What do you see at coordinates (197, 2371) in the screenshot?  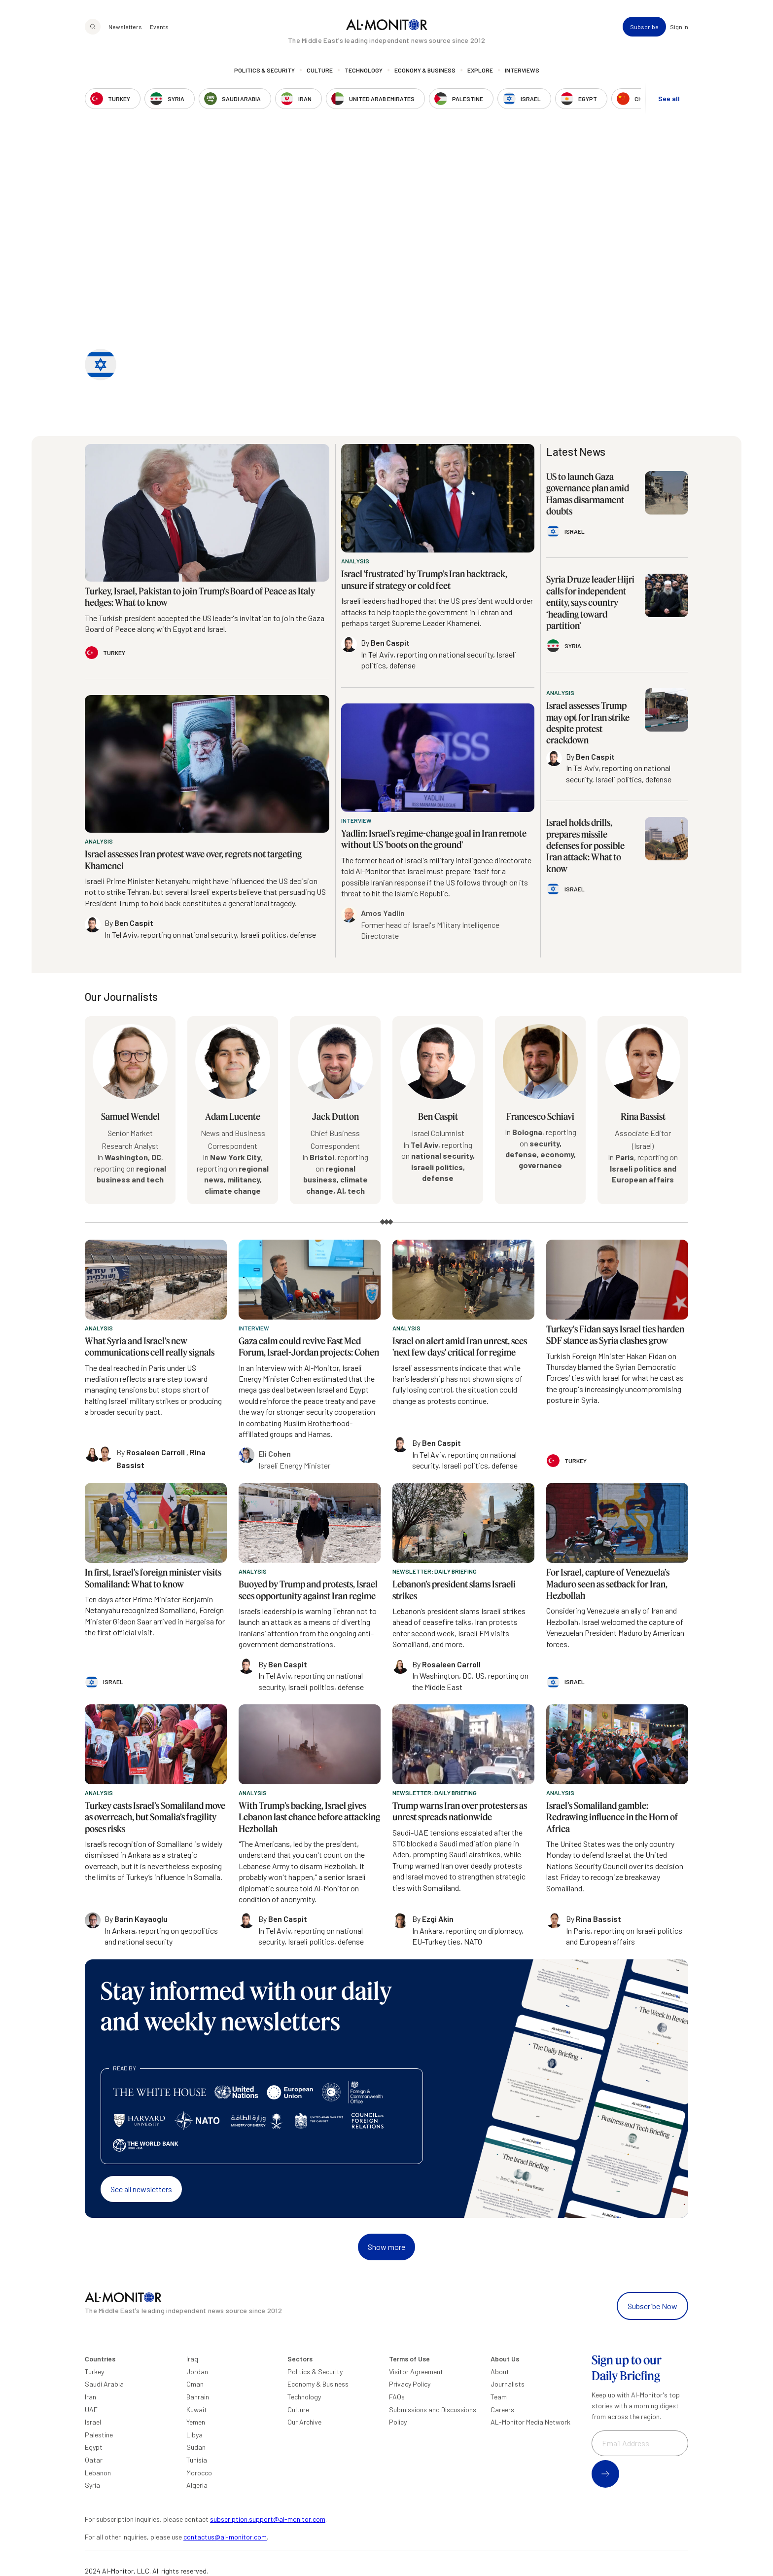 I see `Jordan` at bounding box center [197, 2371].